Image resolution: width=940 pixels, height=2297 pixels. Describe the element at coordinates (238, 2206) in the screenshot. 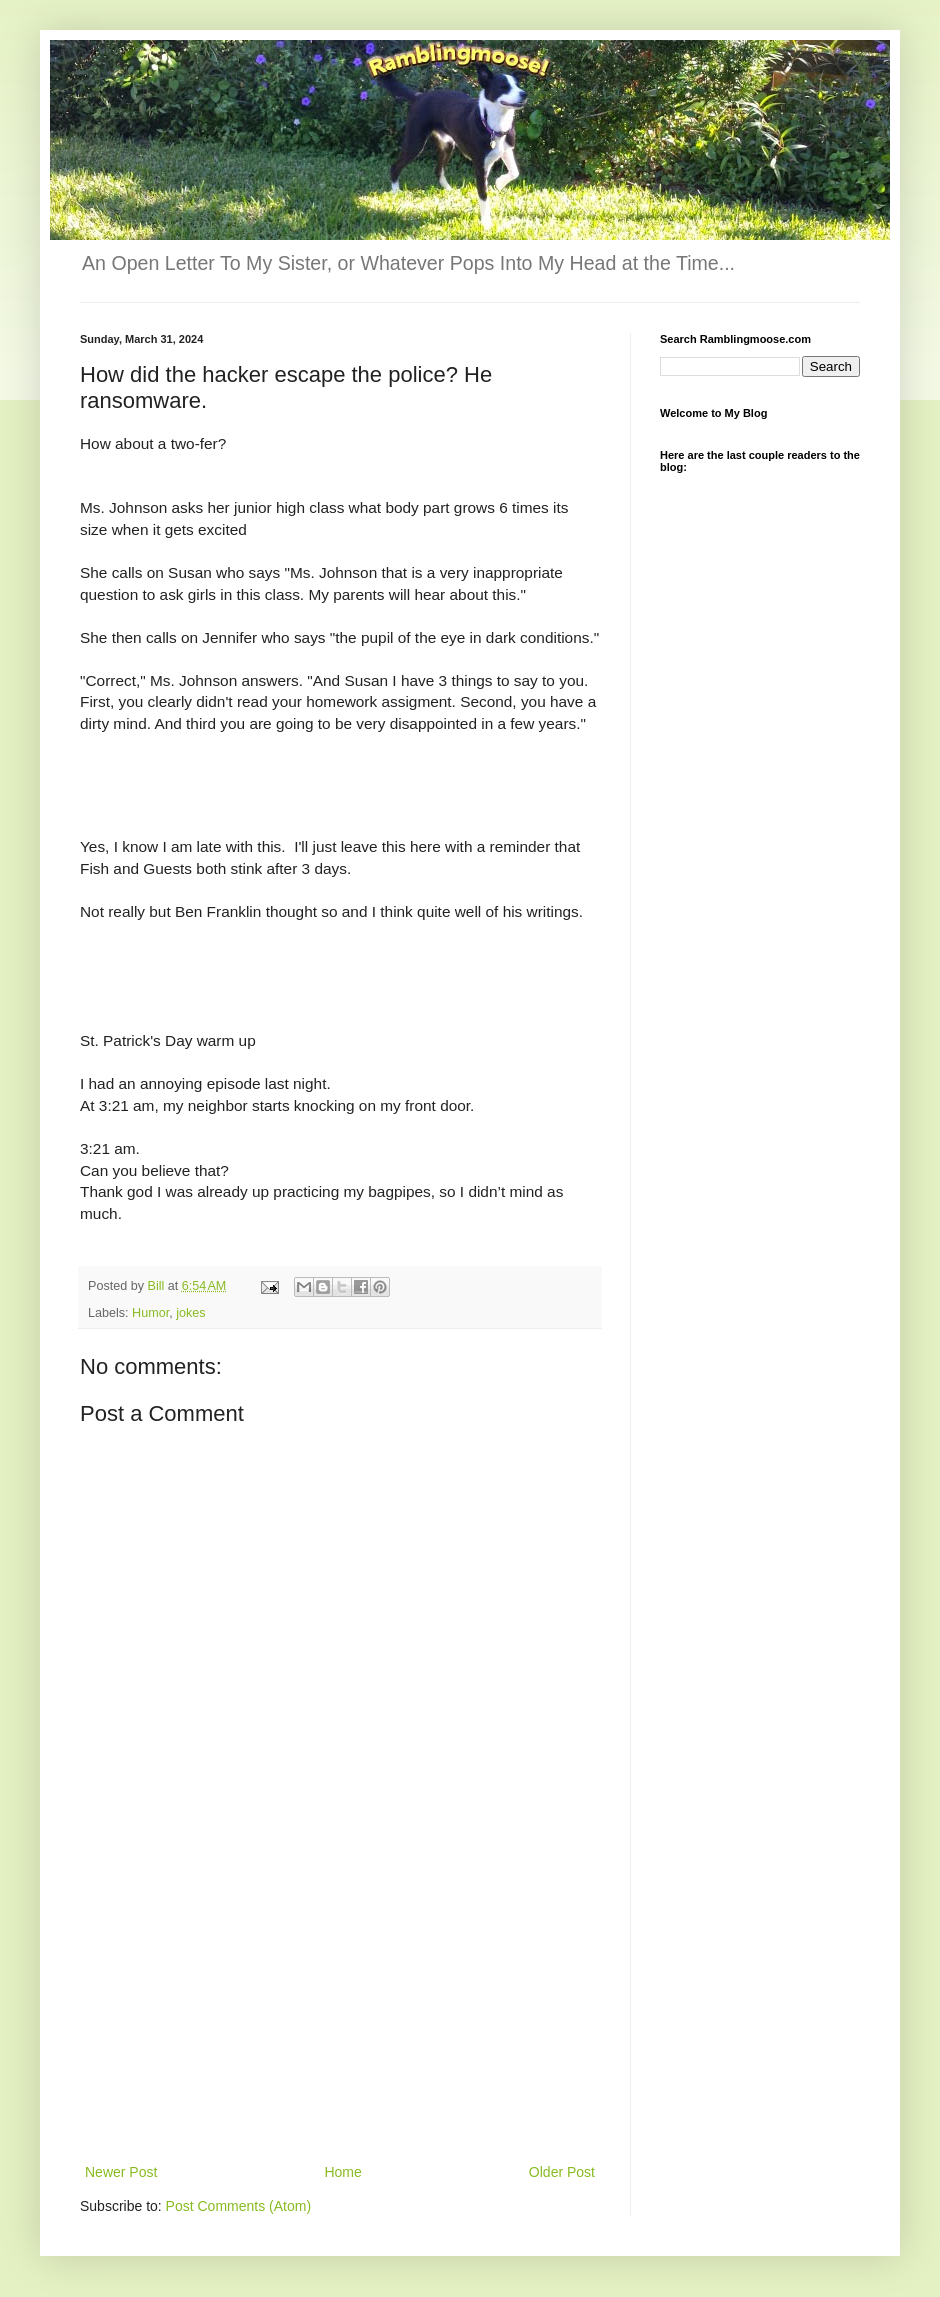

I see `Post Comments (Atom)` at that location.